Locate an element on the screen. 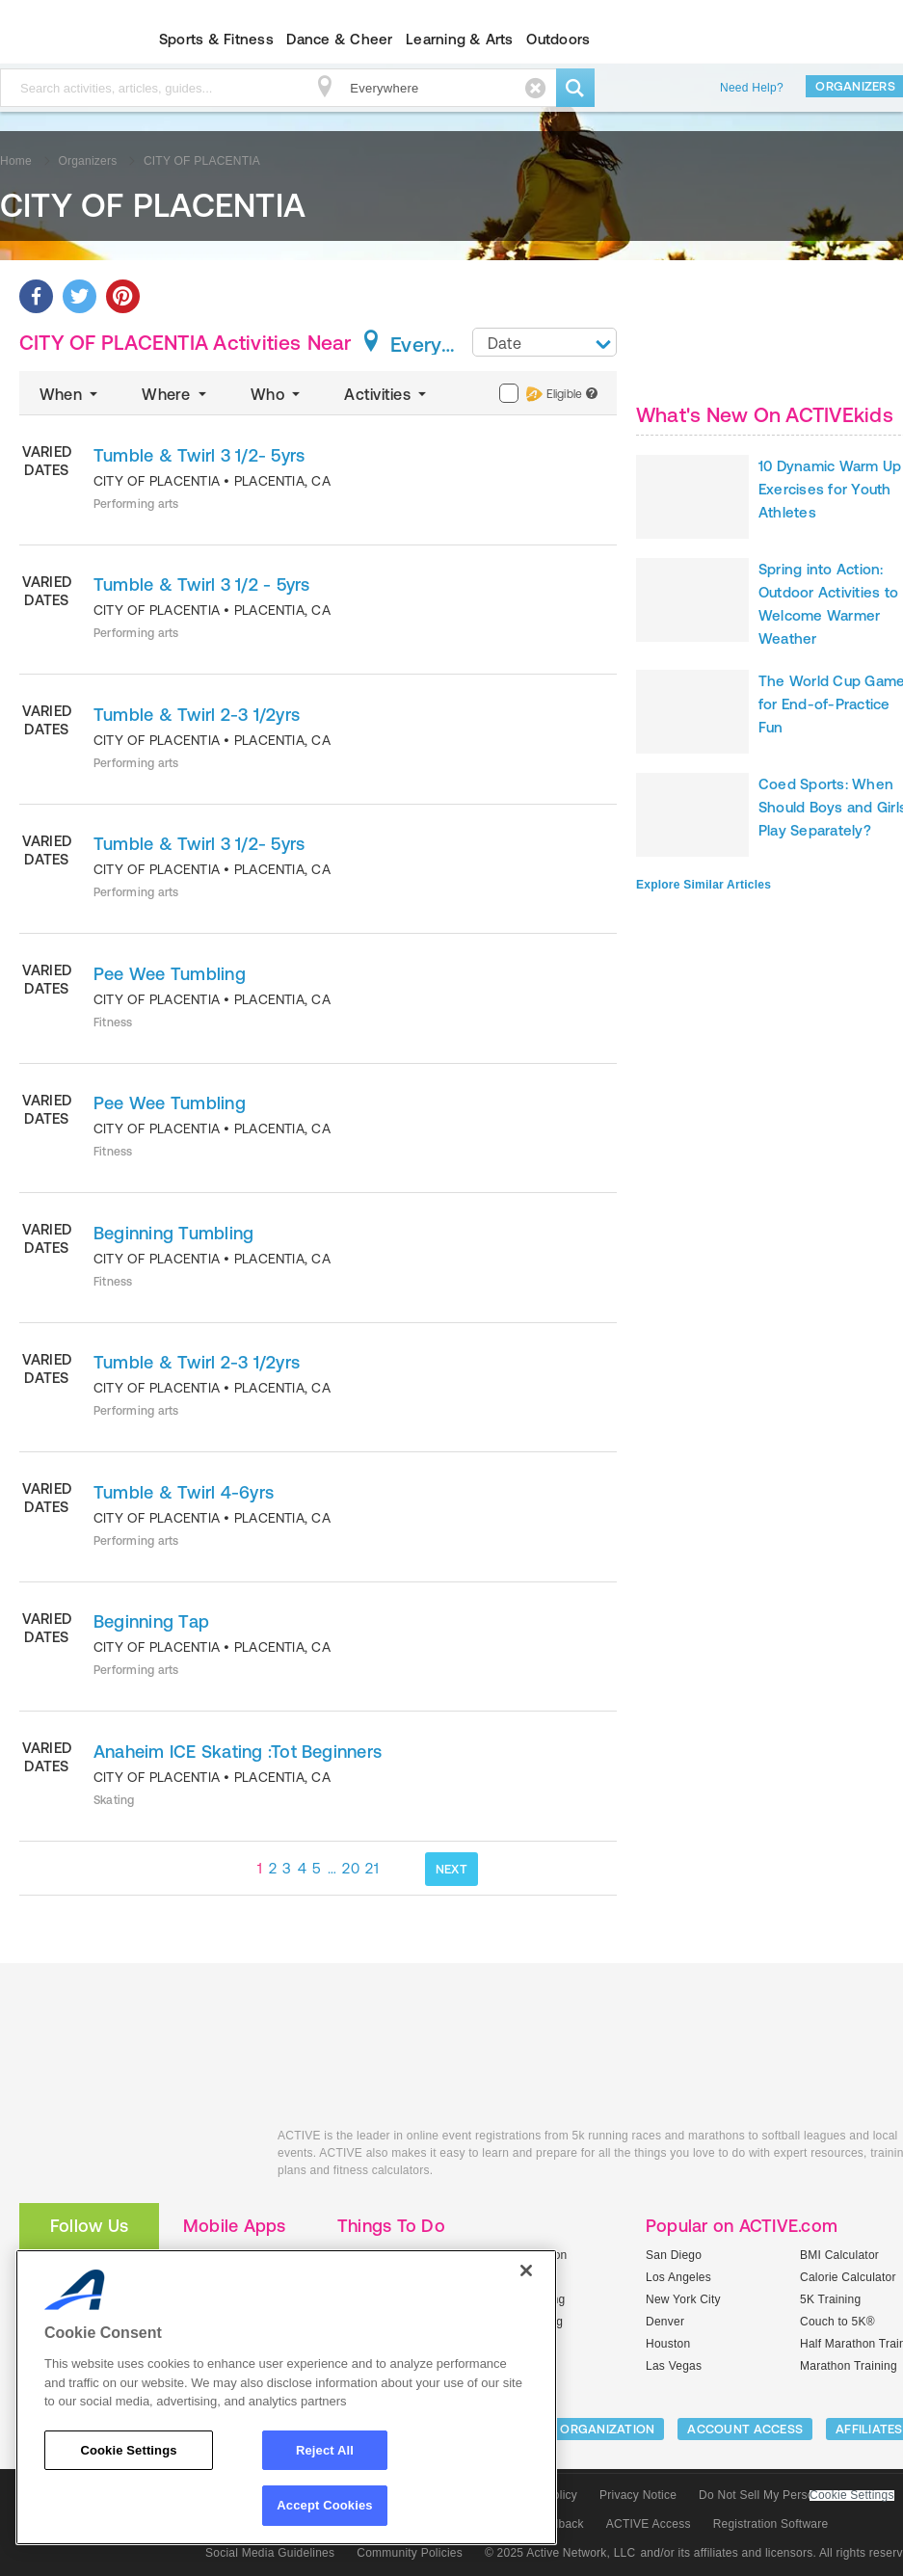 The height and width of the screenshot is (2576, 903). 10 Dynamic Warm Up Exercises for Youth Athletes is located at coordinates (829, 489).